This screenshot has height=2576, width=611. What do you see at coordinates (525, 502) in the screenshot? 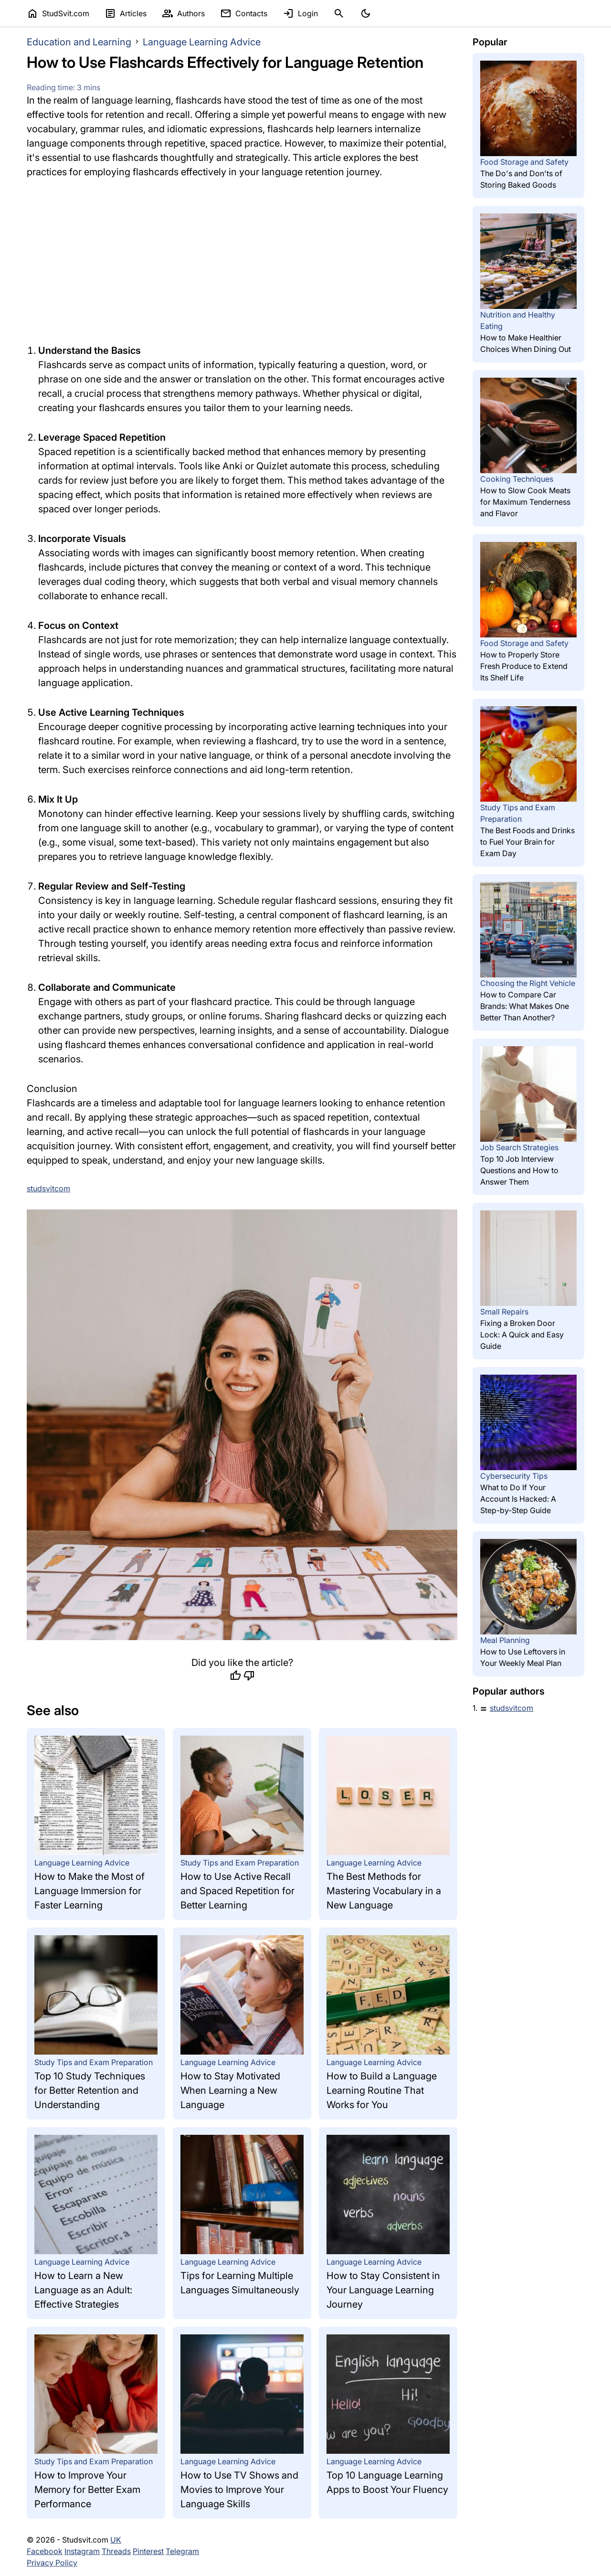
I see `How to Slow Cook Meats for Maximum Tenderness and Flavor` at bounding box center [525, 502].